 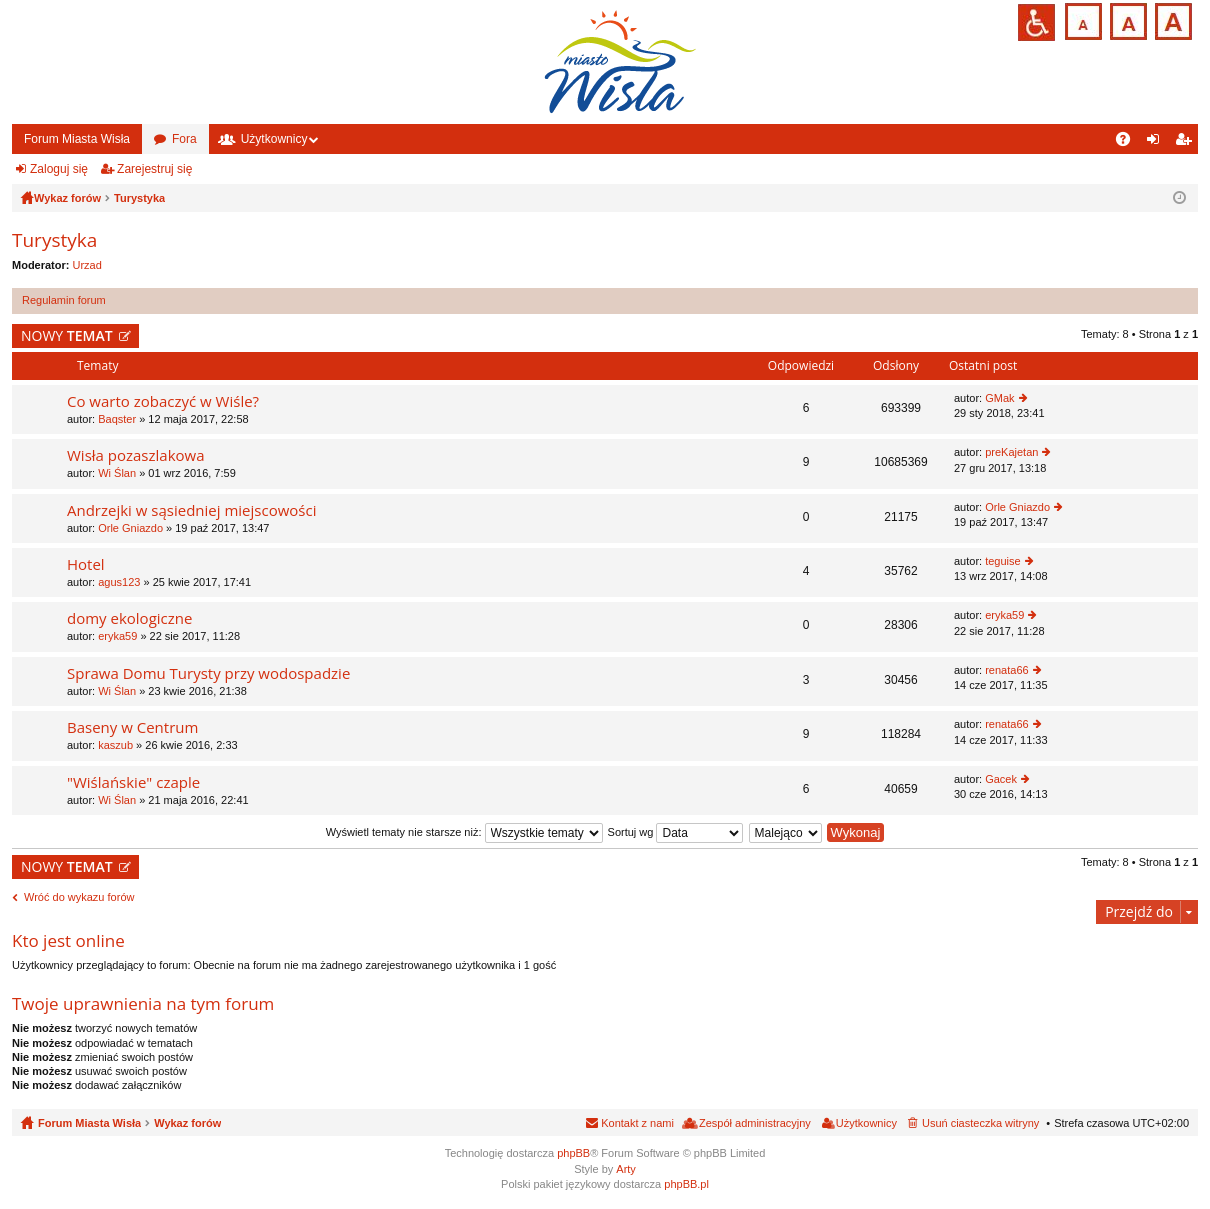 What do you see at coordinates (117, 419) in the screenshot?
I see `Baqster` at bounding box center [117, 419].